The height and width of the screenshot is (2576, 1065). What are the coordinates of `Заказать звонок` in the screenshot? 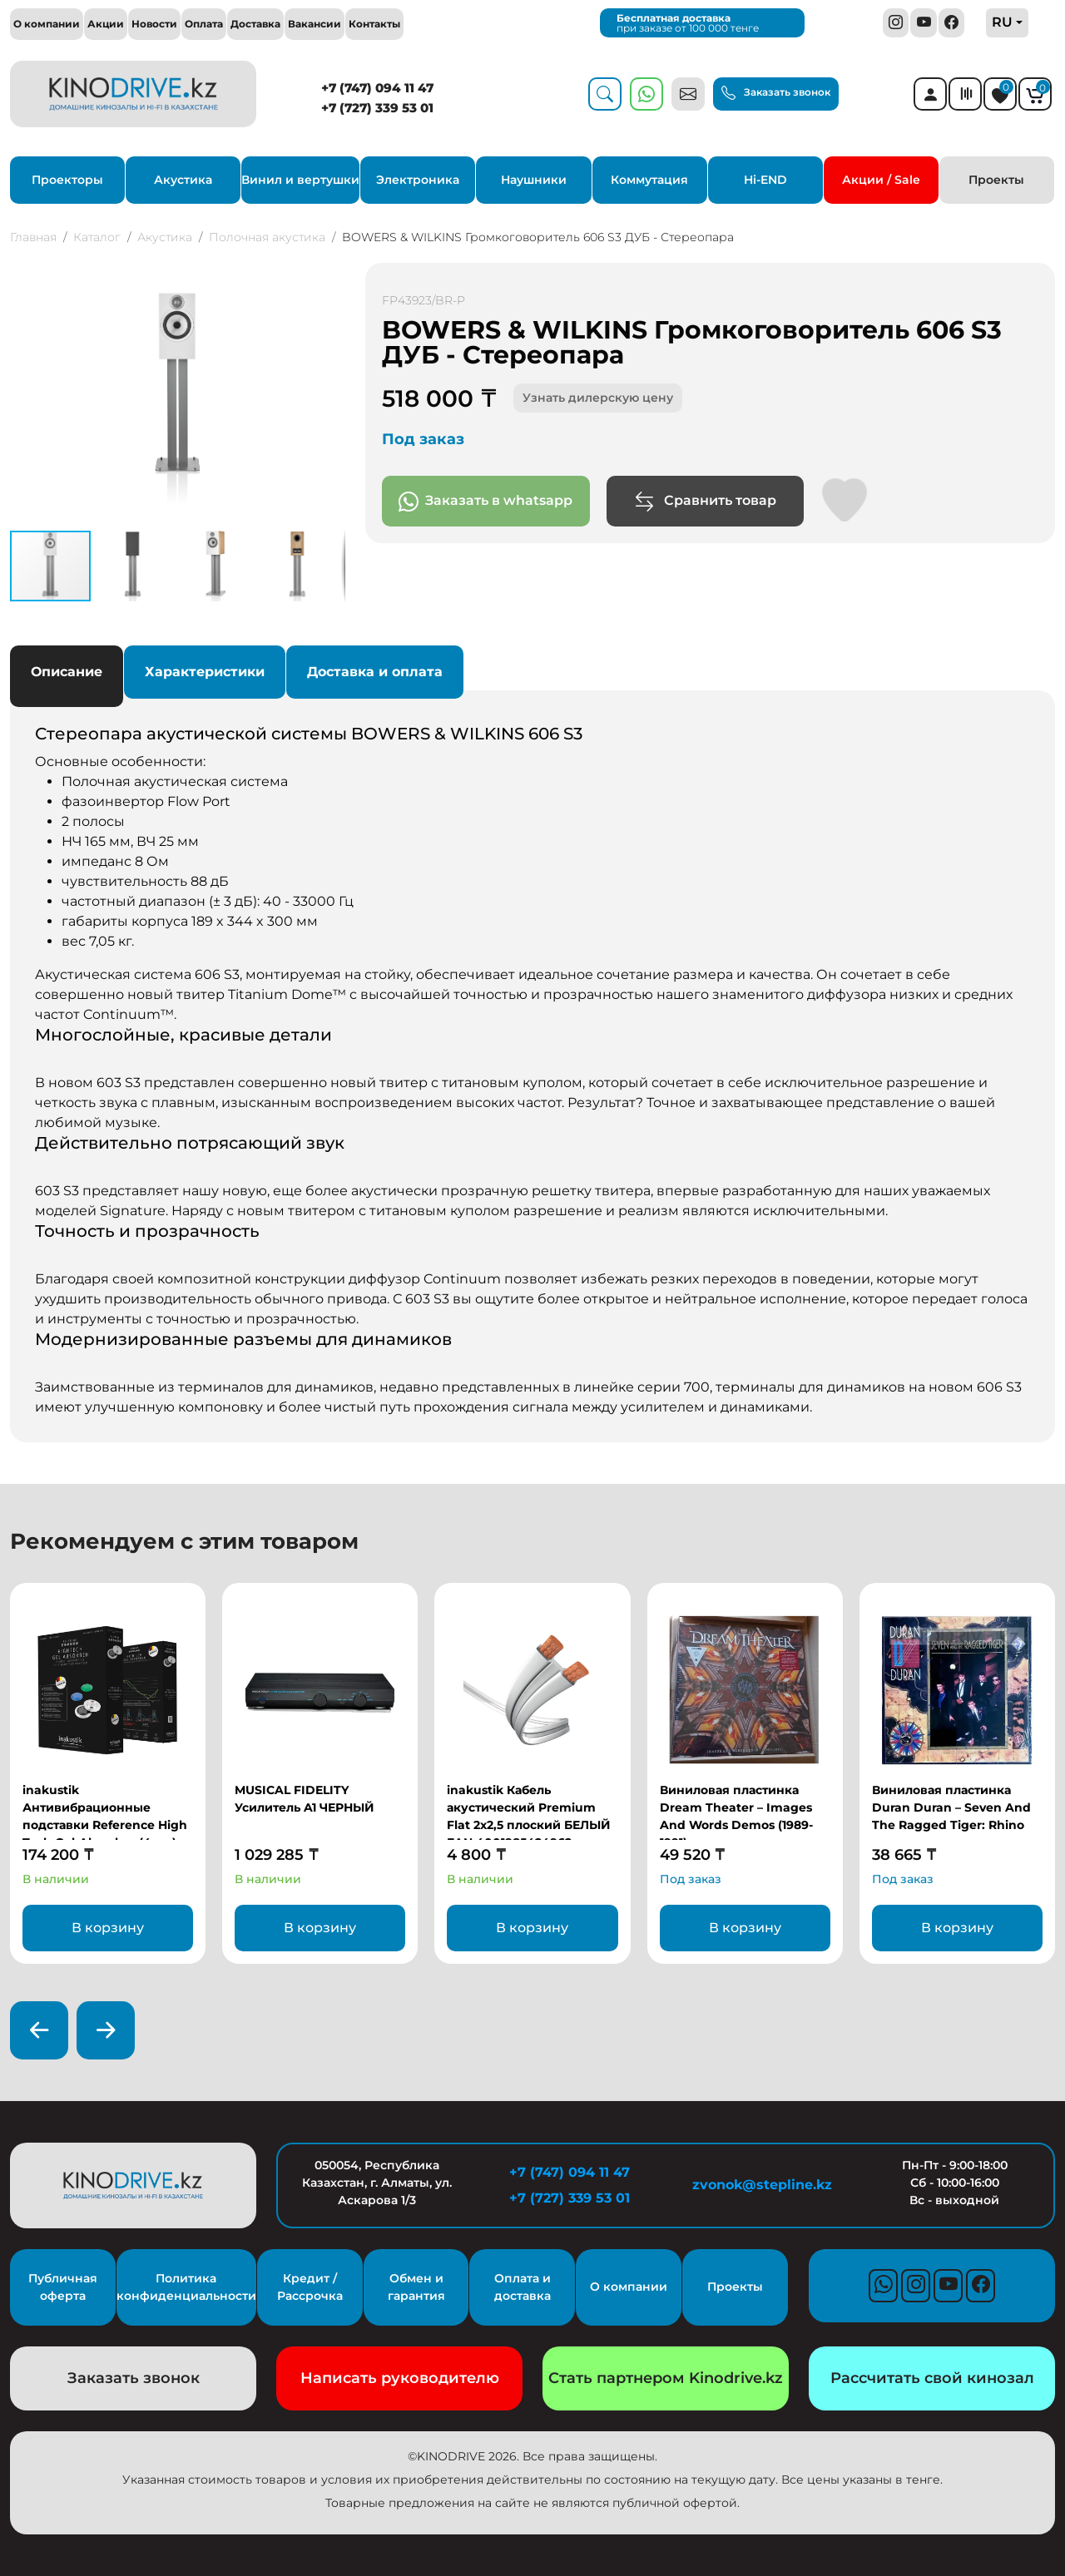 It's located at (775, 93).